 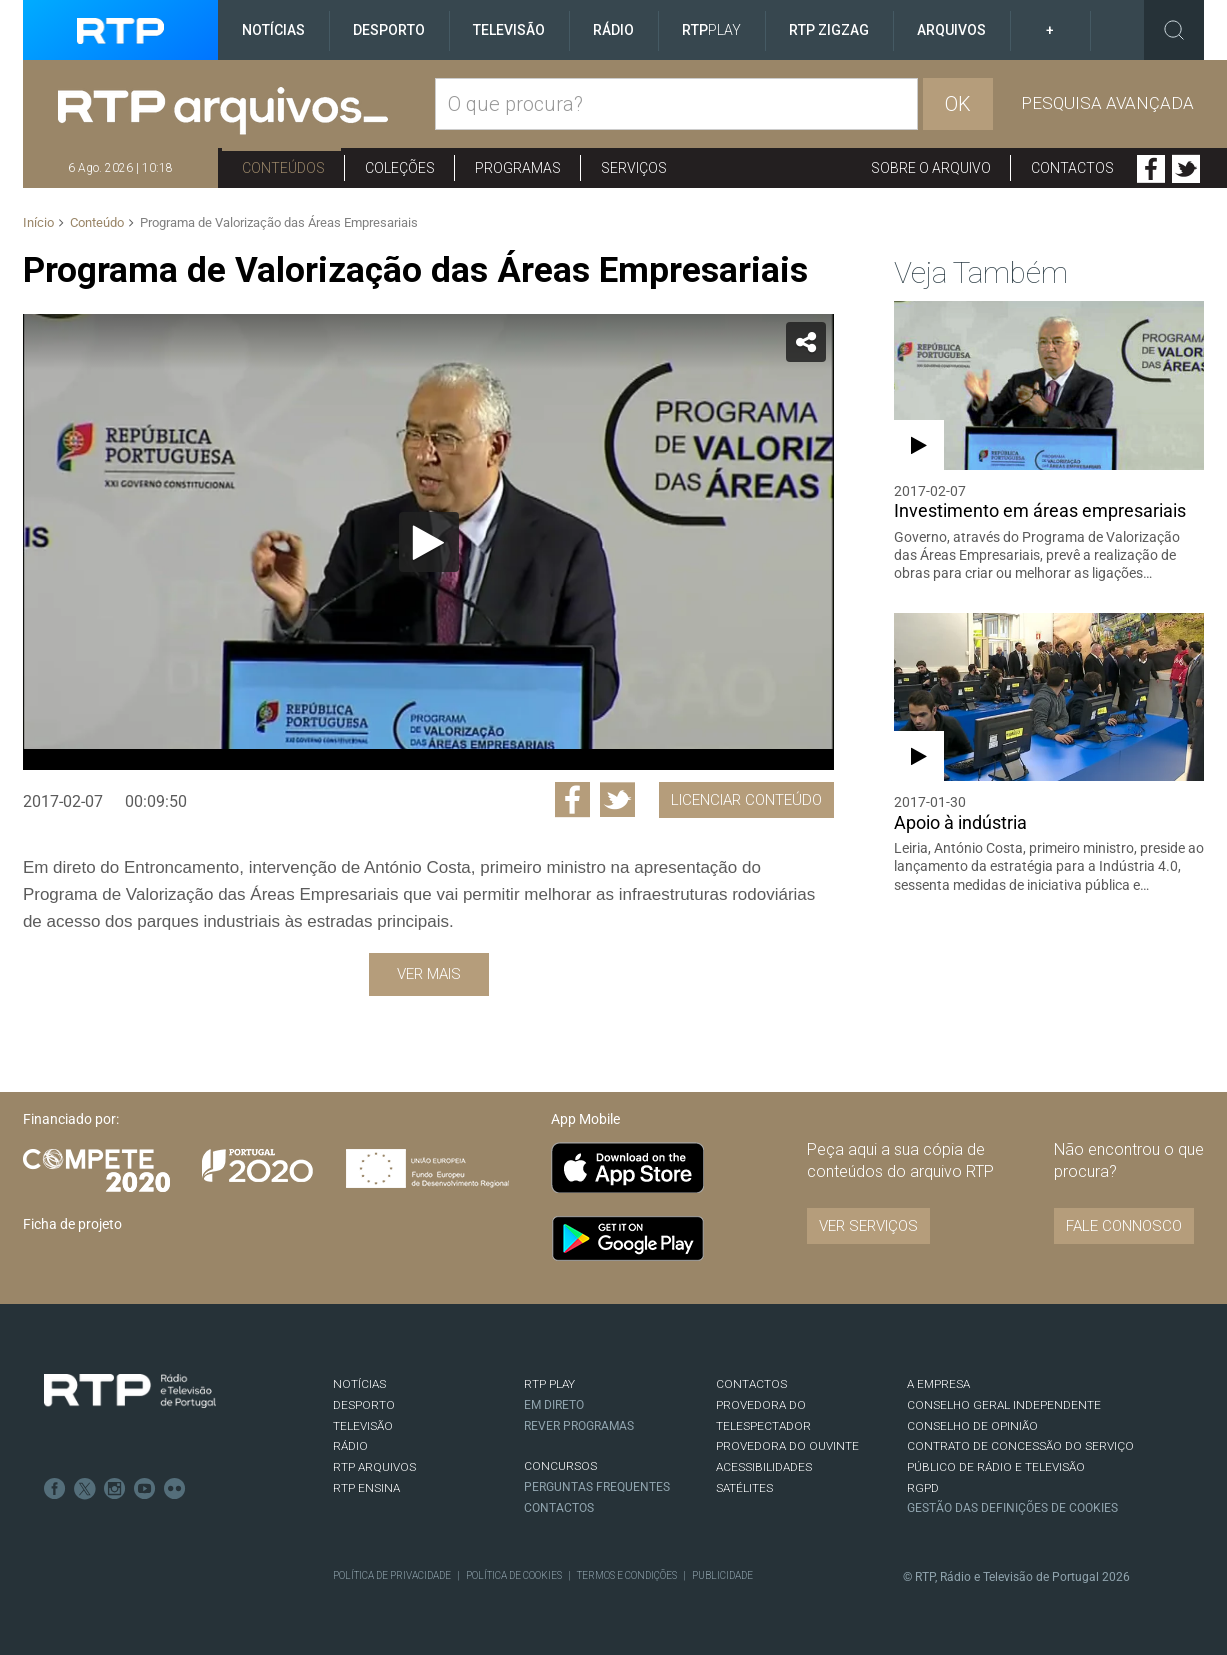 What do you see at coordinates (429, 542) in the screenshot?
I see `[Reproduzir]` at bounding box center [429, 542].